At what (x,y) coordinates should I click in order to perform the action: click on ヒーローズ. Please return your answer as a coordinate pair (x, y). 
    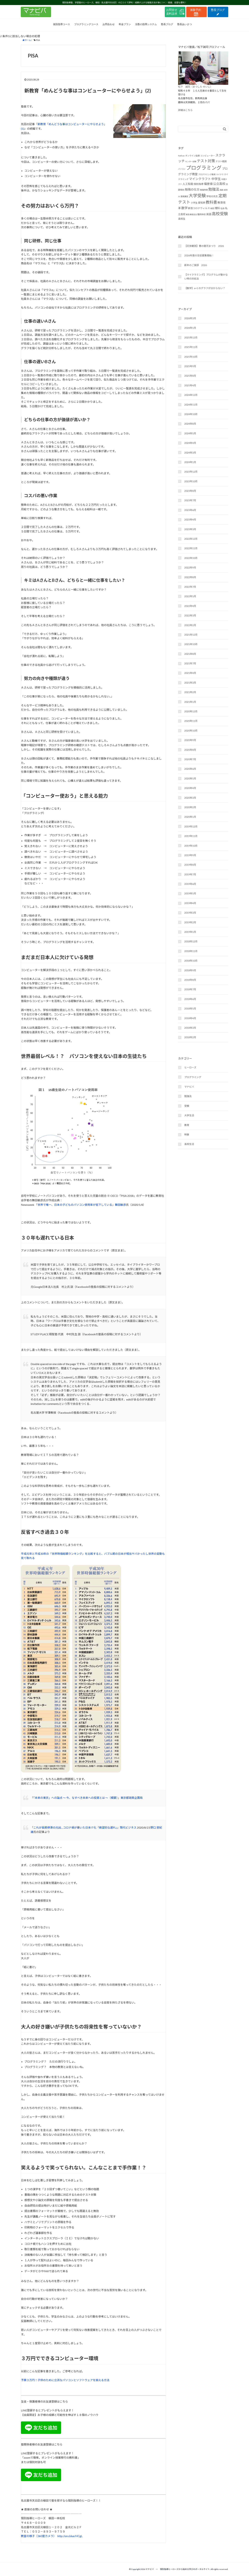
    Looking at the image, I should click on (190, 1067).